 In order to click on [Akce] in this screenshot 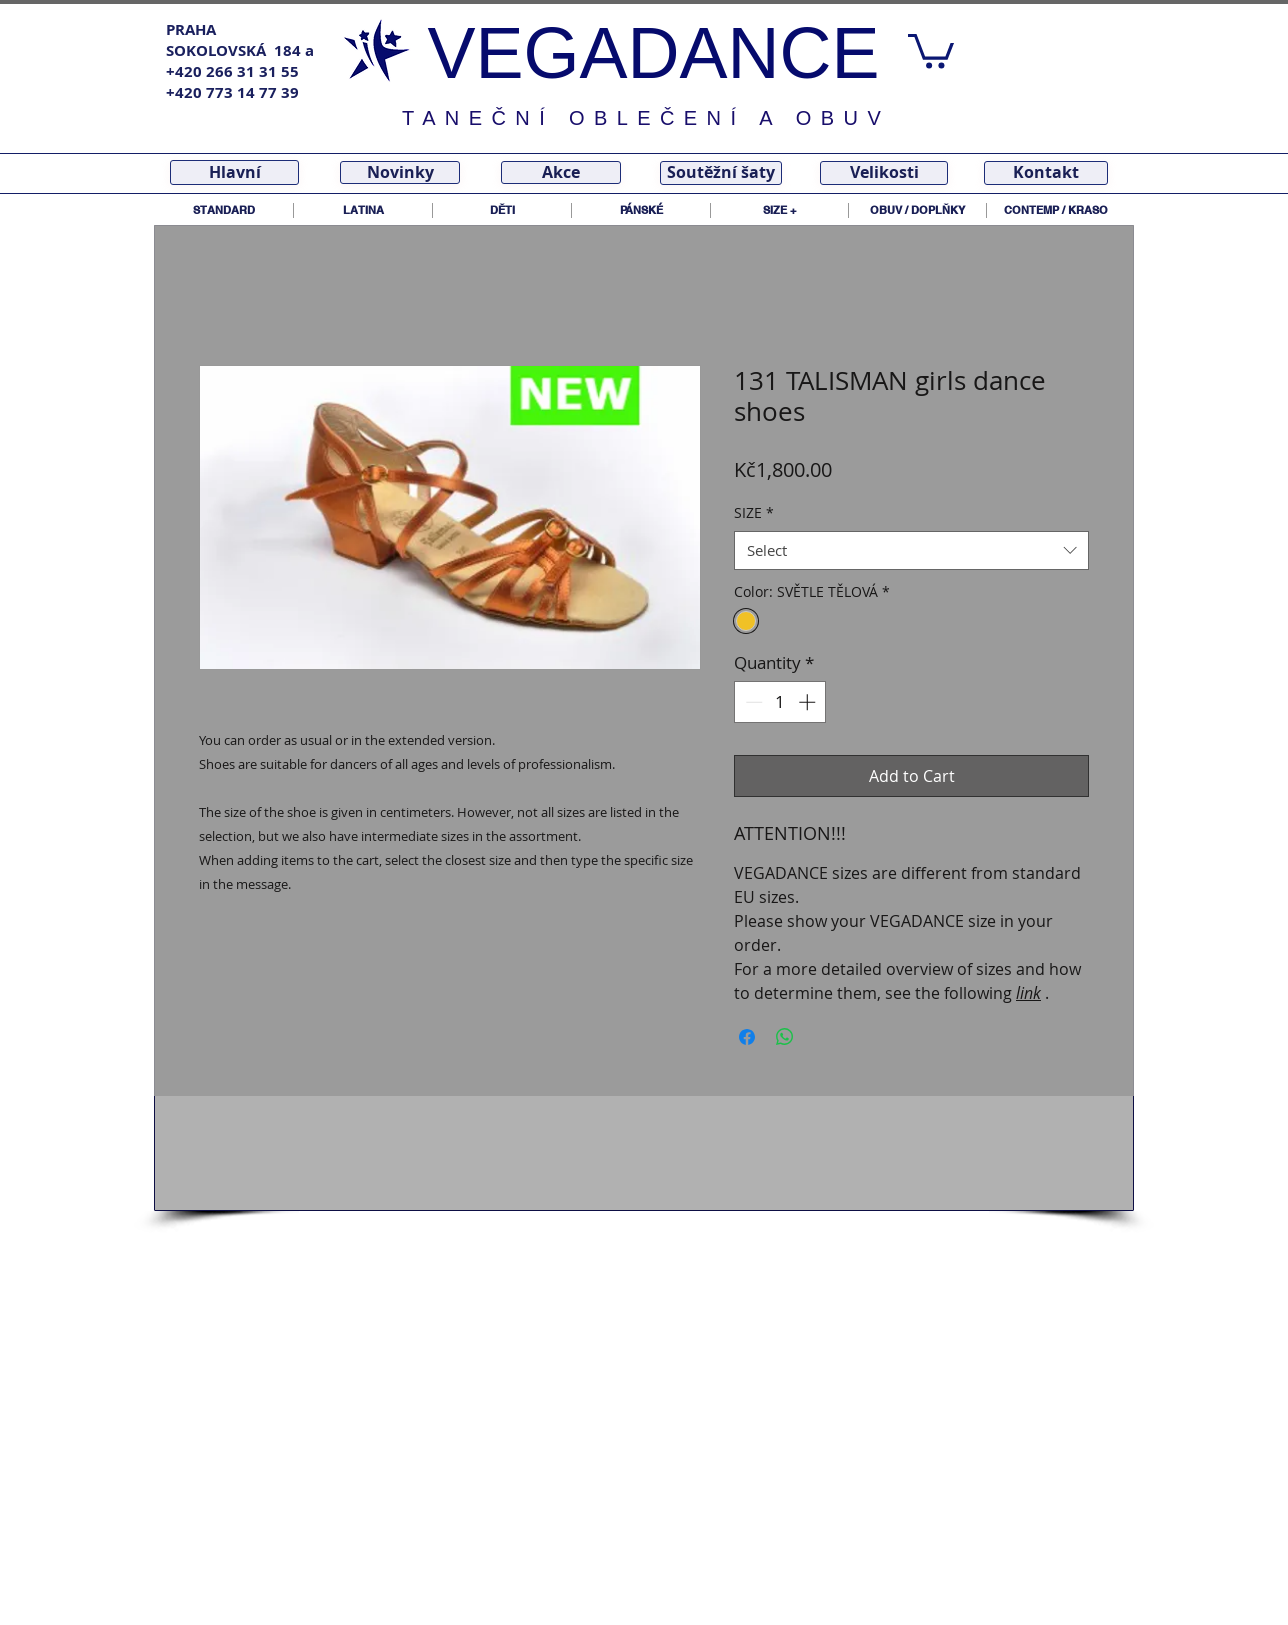, I will do `click(561, 172)`.